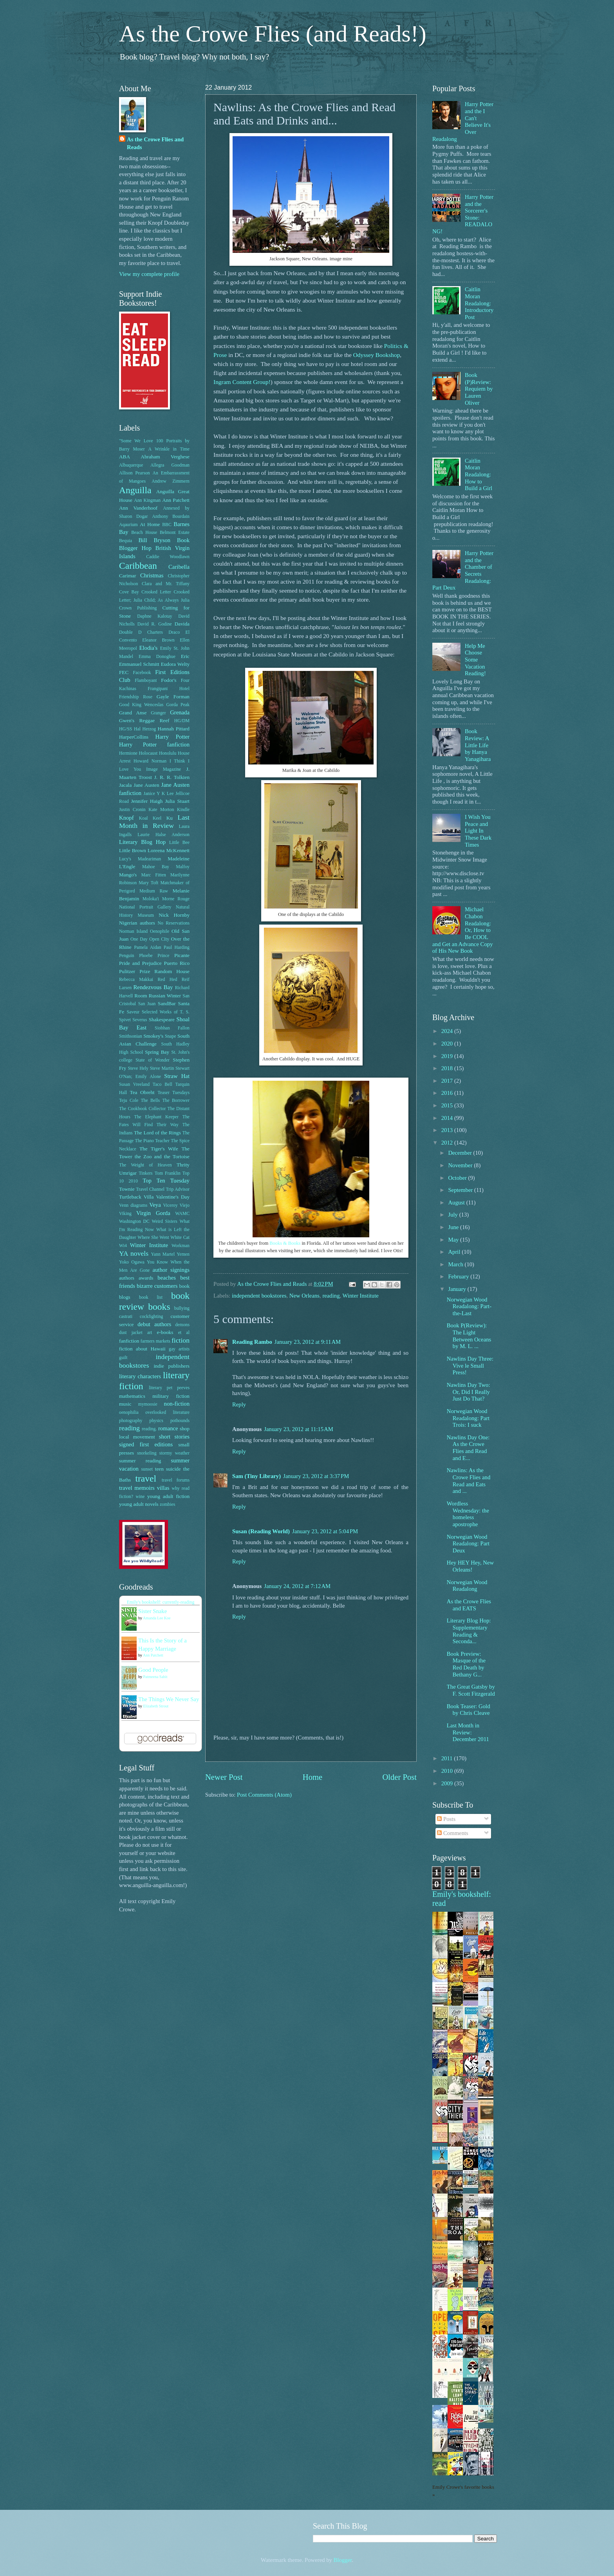 This screenshot has width=614, height=2576. I want to click on sunset, so click(146, 1469).